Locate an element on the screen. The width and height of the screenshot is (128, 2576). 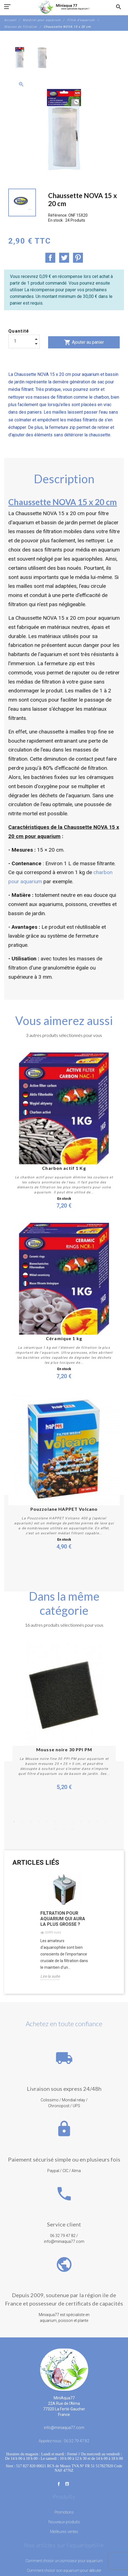
[option] is located at coordinates (19, 58).